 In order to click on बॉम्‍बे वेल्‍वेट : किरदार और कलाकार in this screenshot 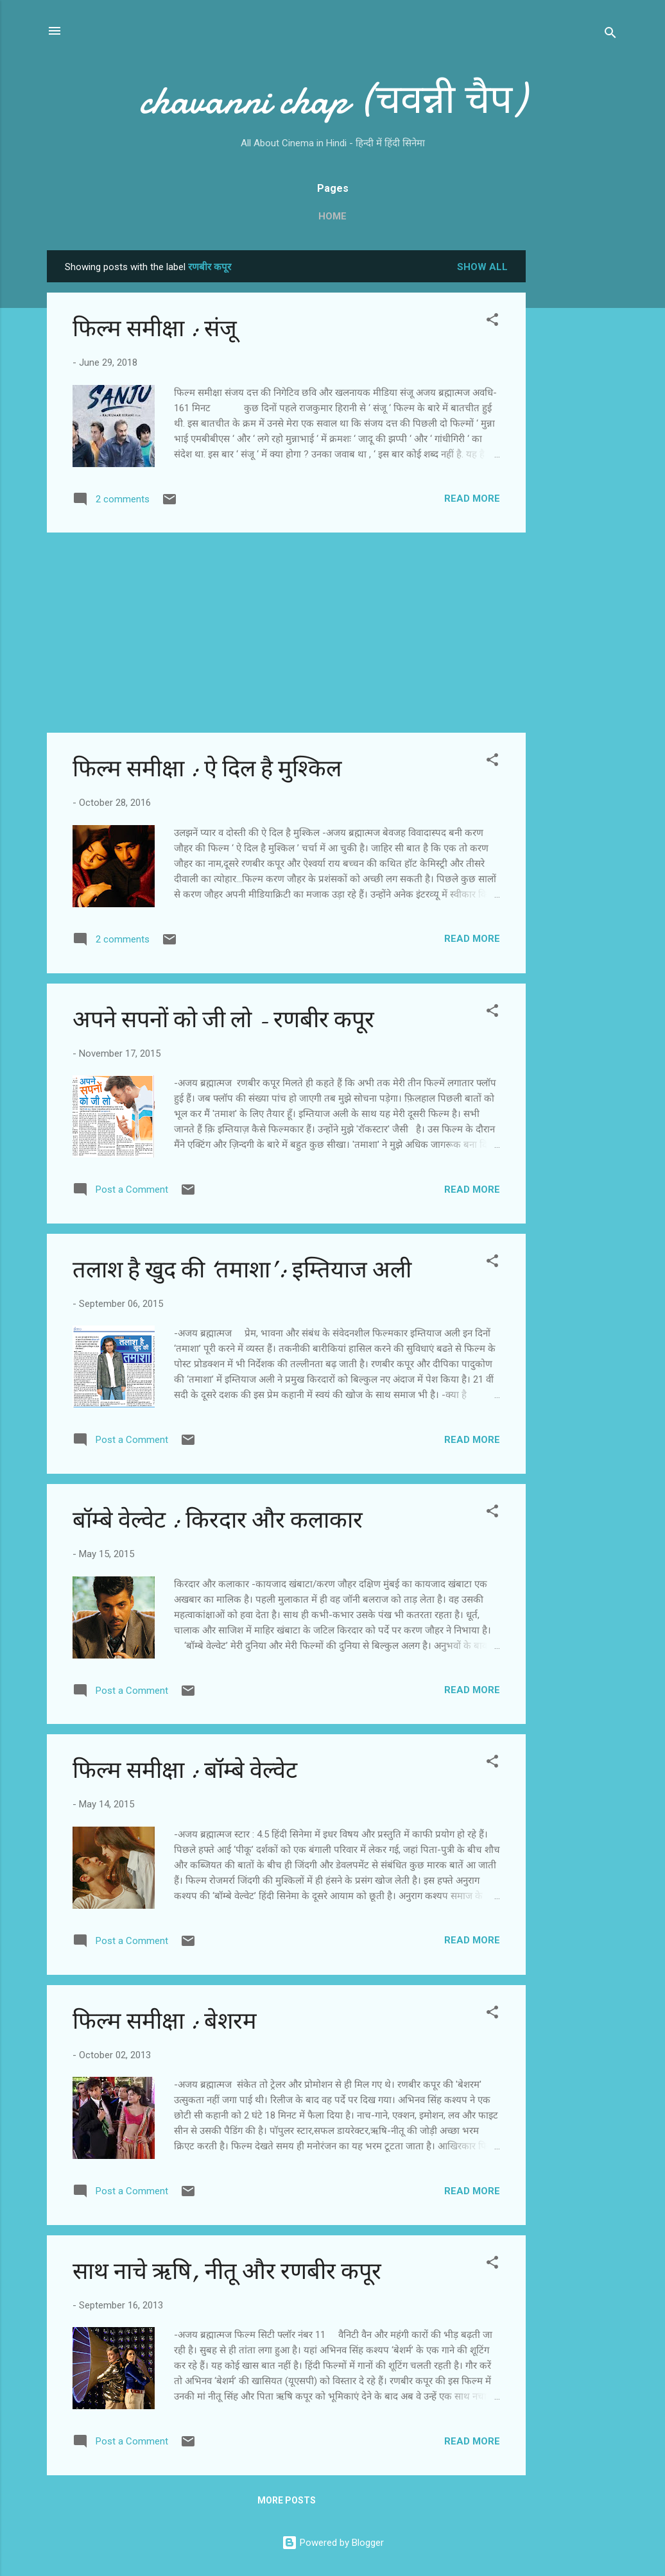, I will do `click(218, 1520)`.